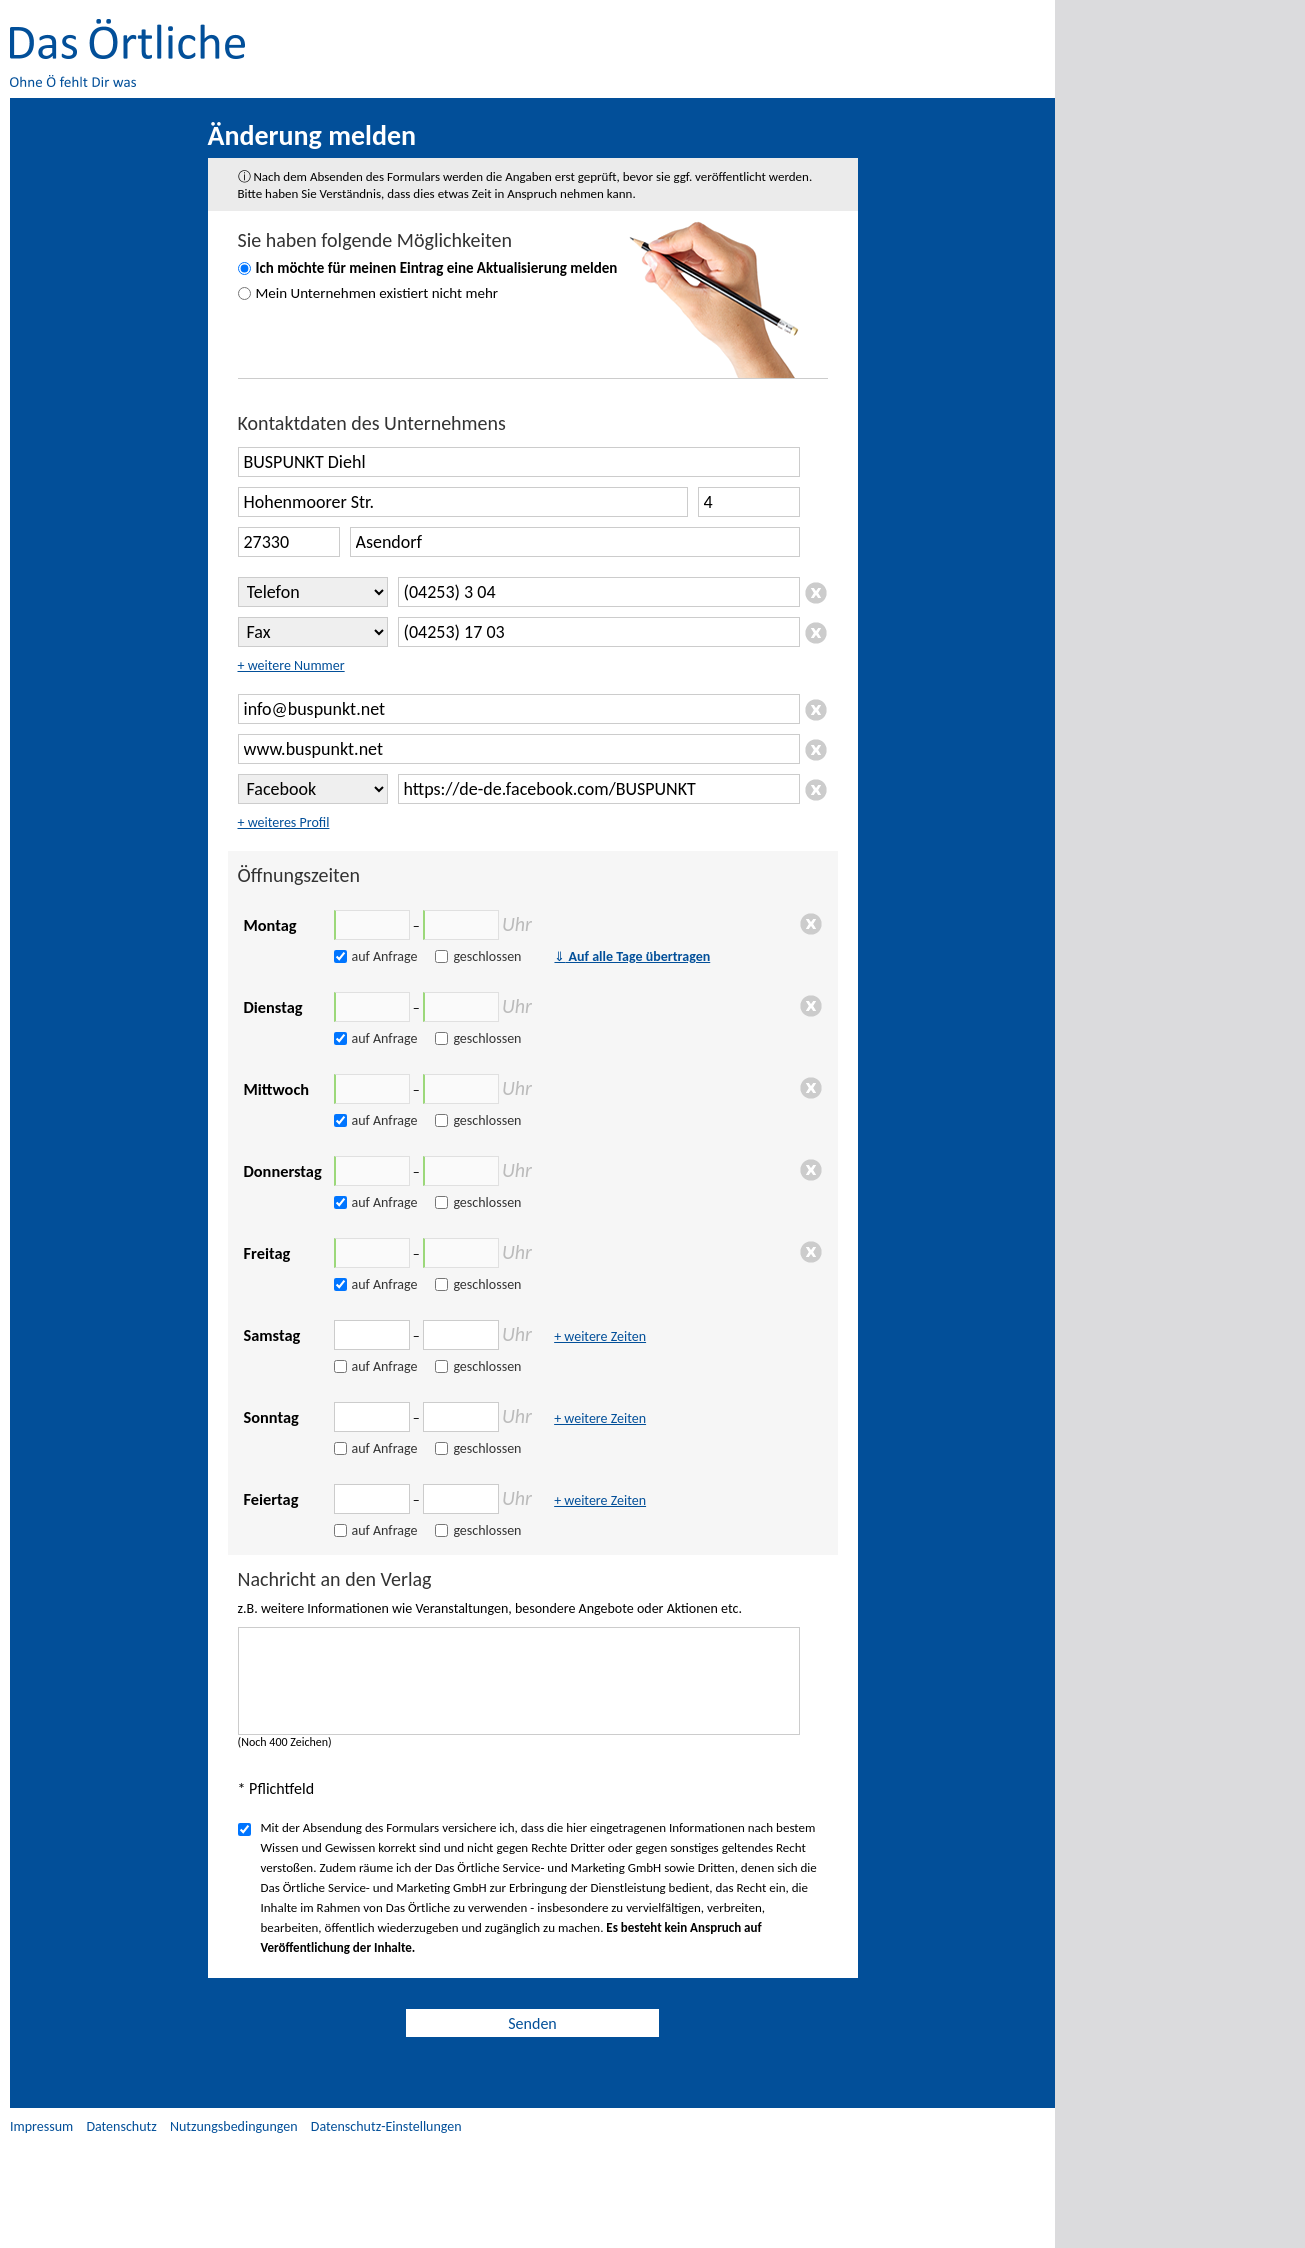 The width and height of the screenshot is (1305, 2248). Describe the element at coordinates (234, 2126) in the screenshot. I see `Nutzungsbedingungen` at that location.